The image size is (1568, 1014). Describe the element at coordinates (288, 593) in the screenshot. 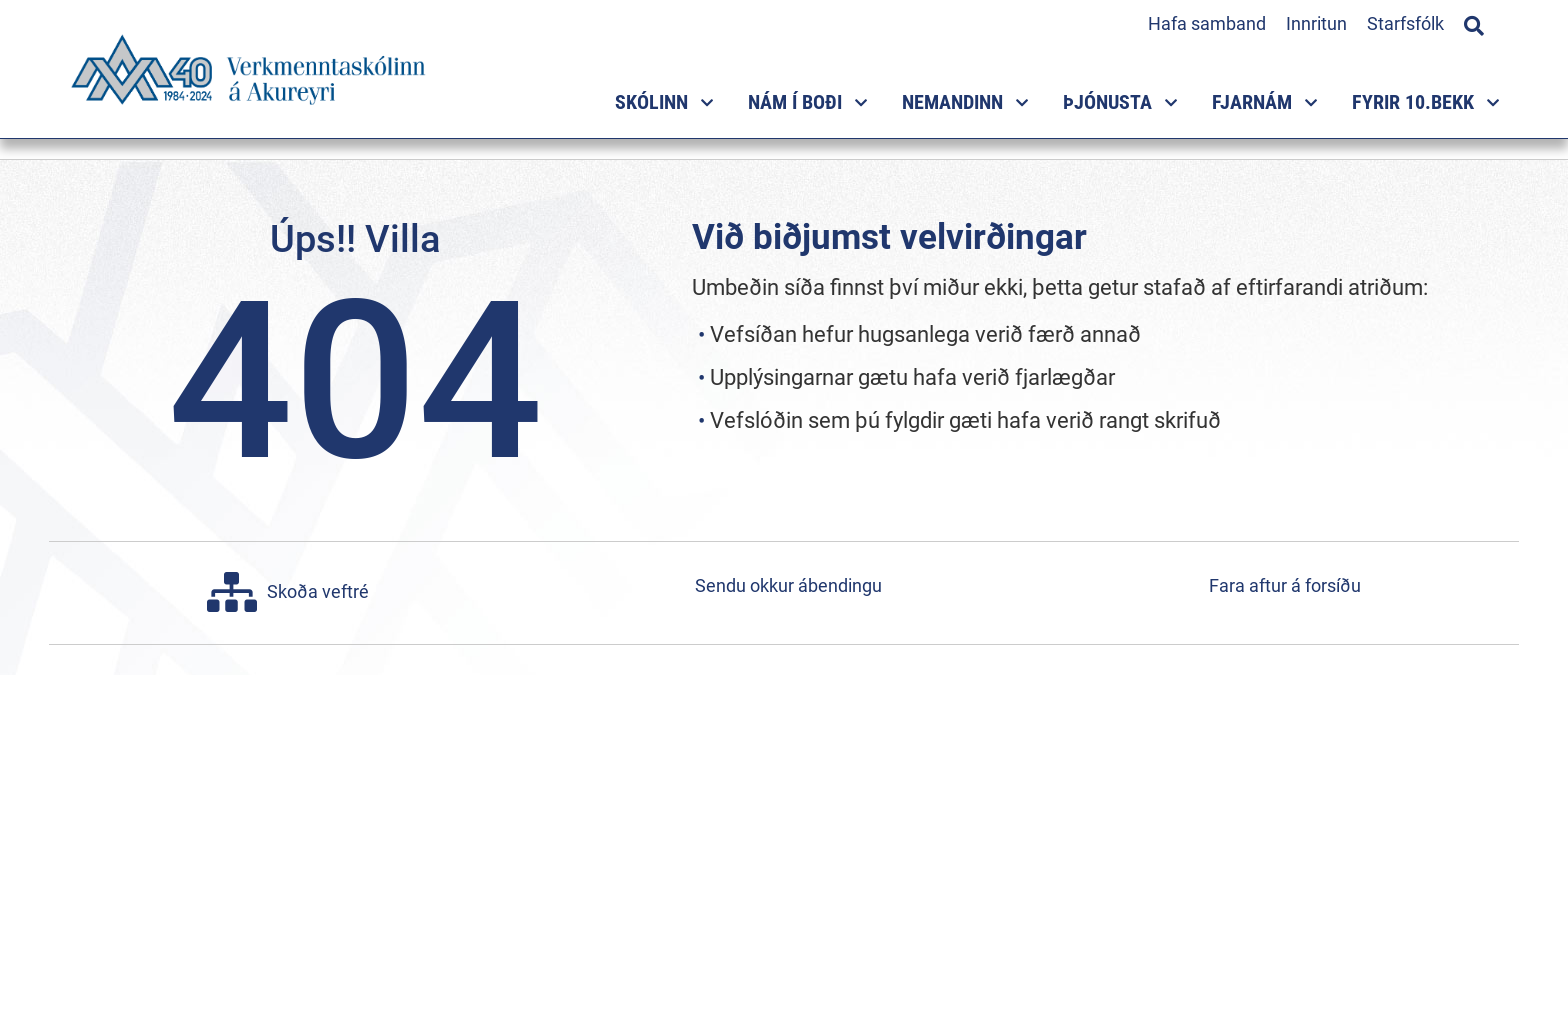

I see `Skoða veftré` at that location.